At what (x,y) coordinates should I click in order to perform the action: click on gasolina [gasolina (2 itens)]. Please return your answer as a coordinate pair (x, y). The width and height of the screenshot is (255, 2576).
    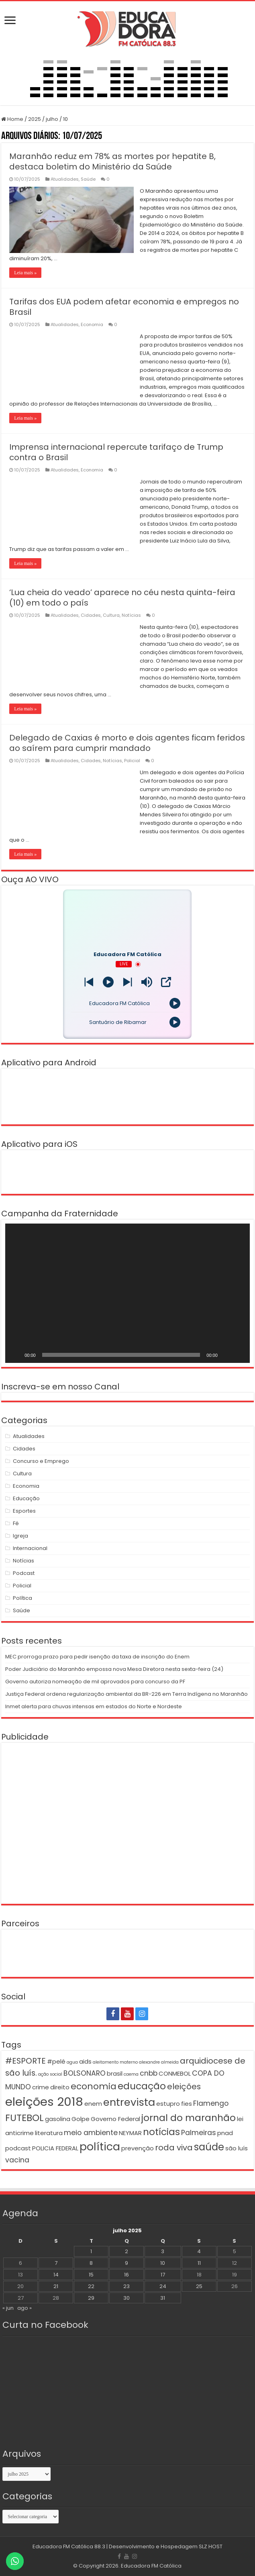
    Looking at the image, I should click on (57, 2119).